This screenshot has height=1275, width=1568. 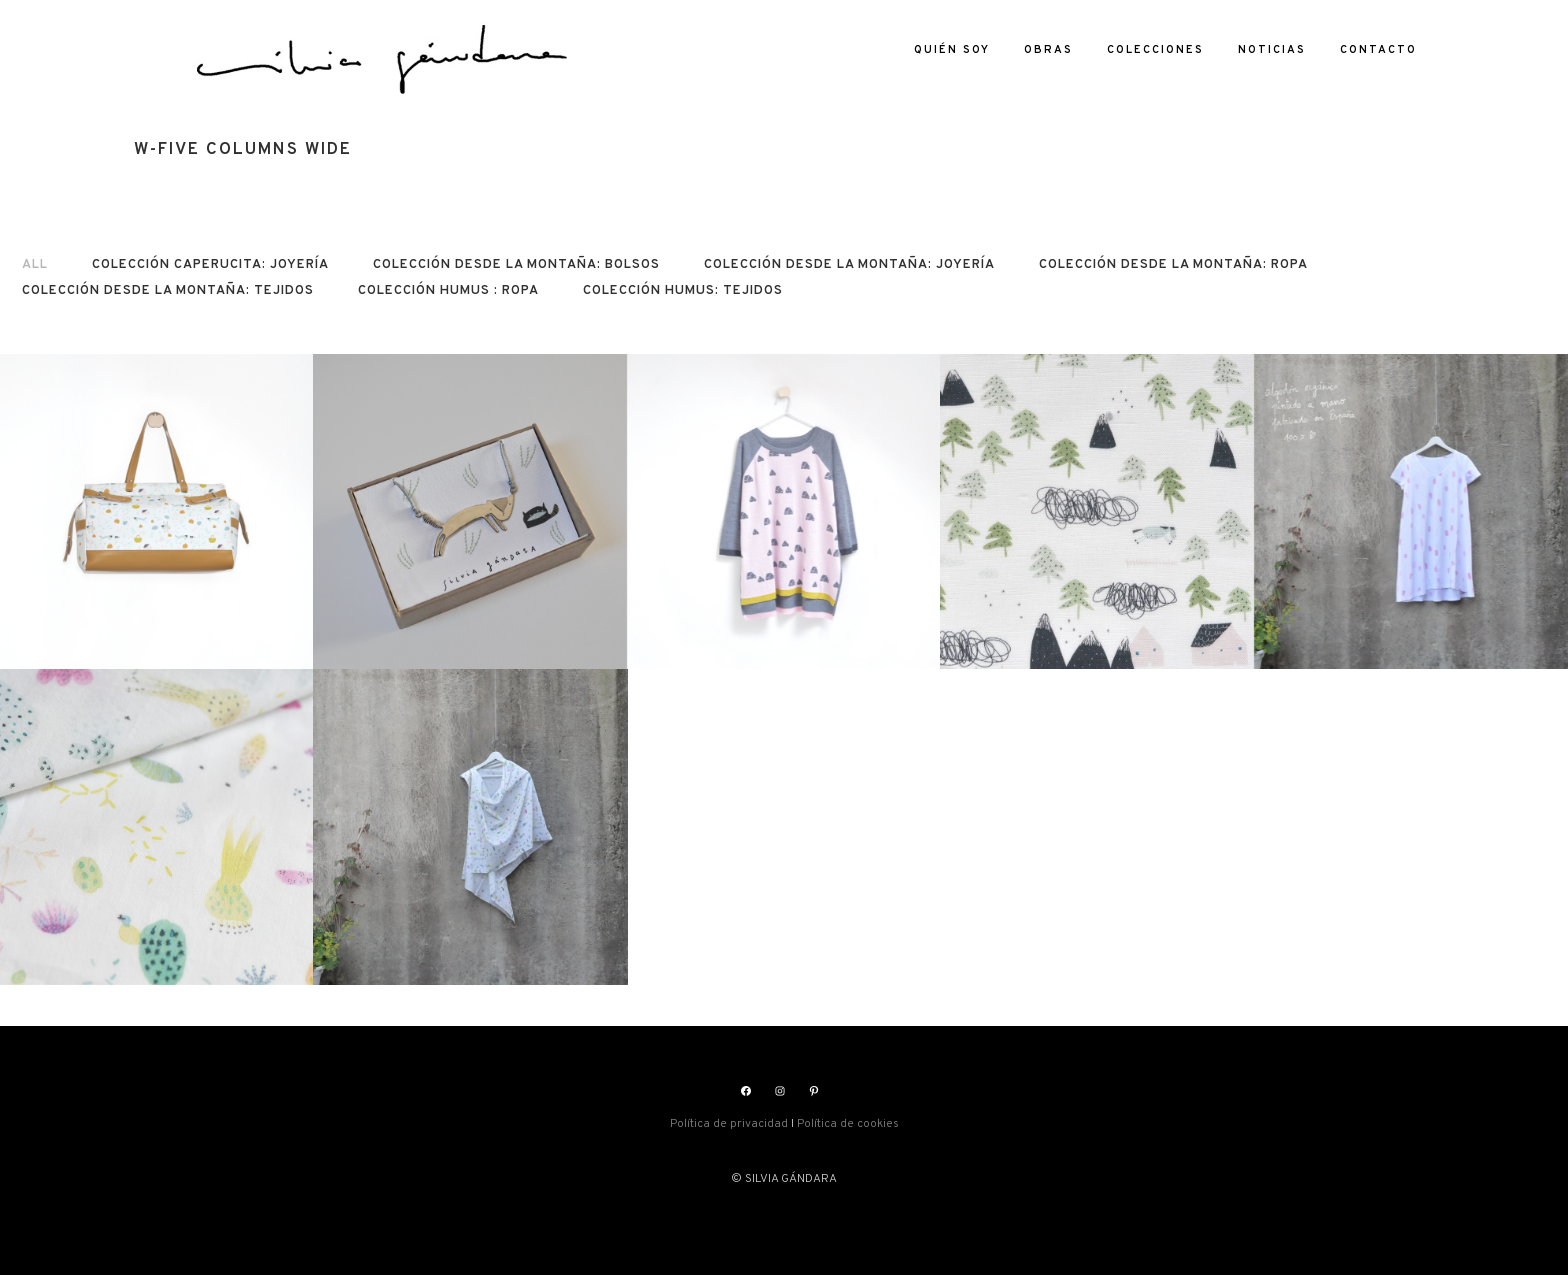 What do you see at coordinates (780, 1091) in the screenshot?
I see `[Instagram: https://www.instagram.com/silviasgandara/]` at bounding box center [780, 1091].